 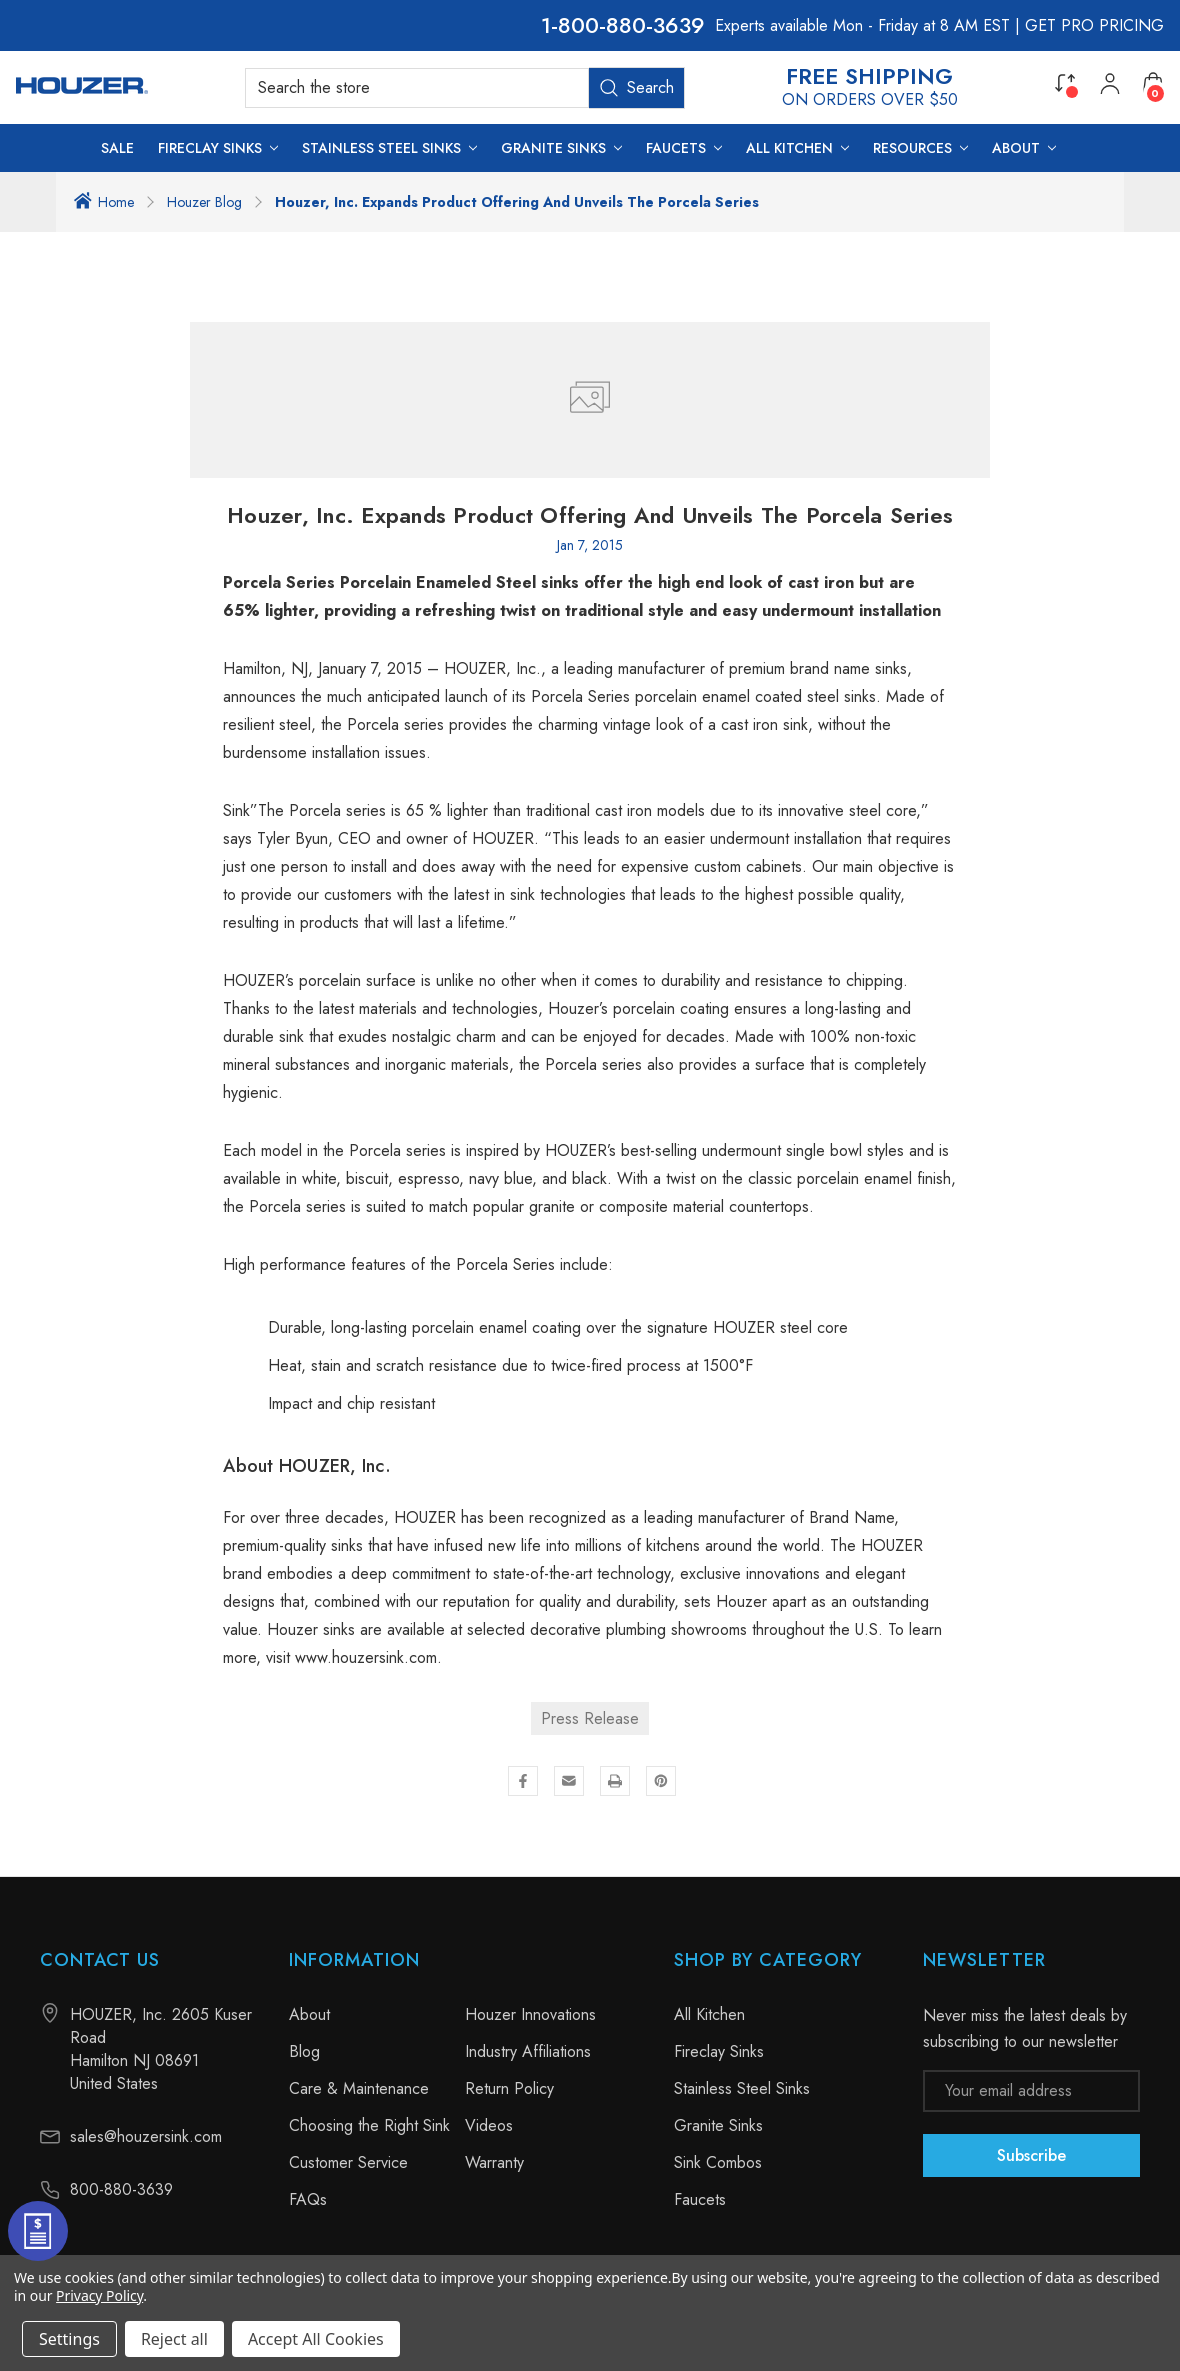 I want to click on Videos, so click(x=489, y=2125).